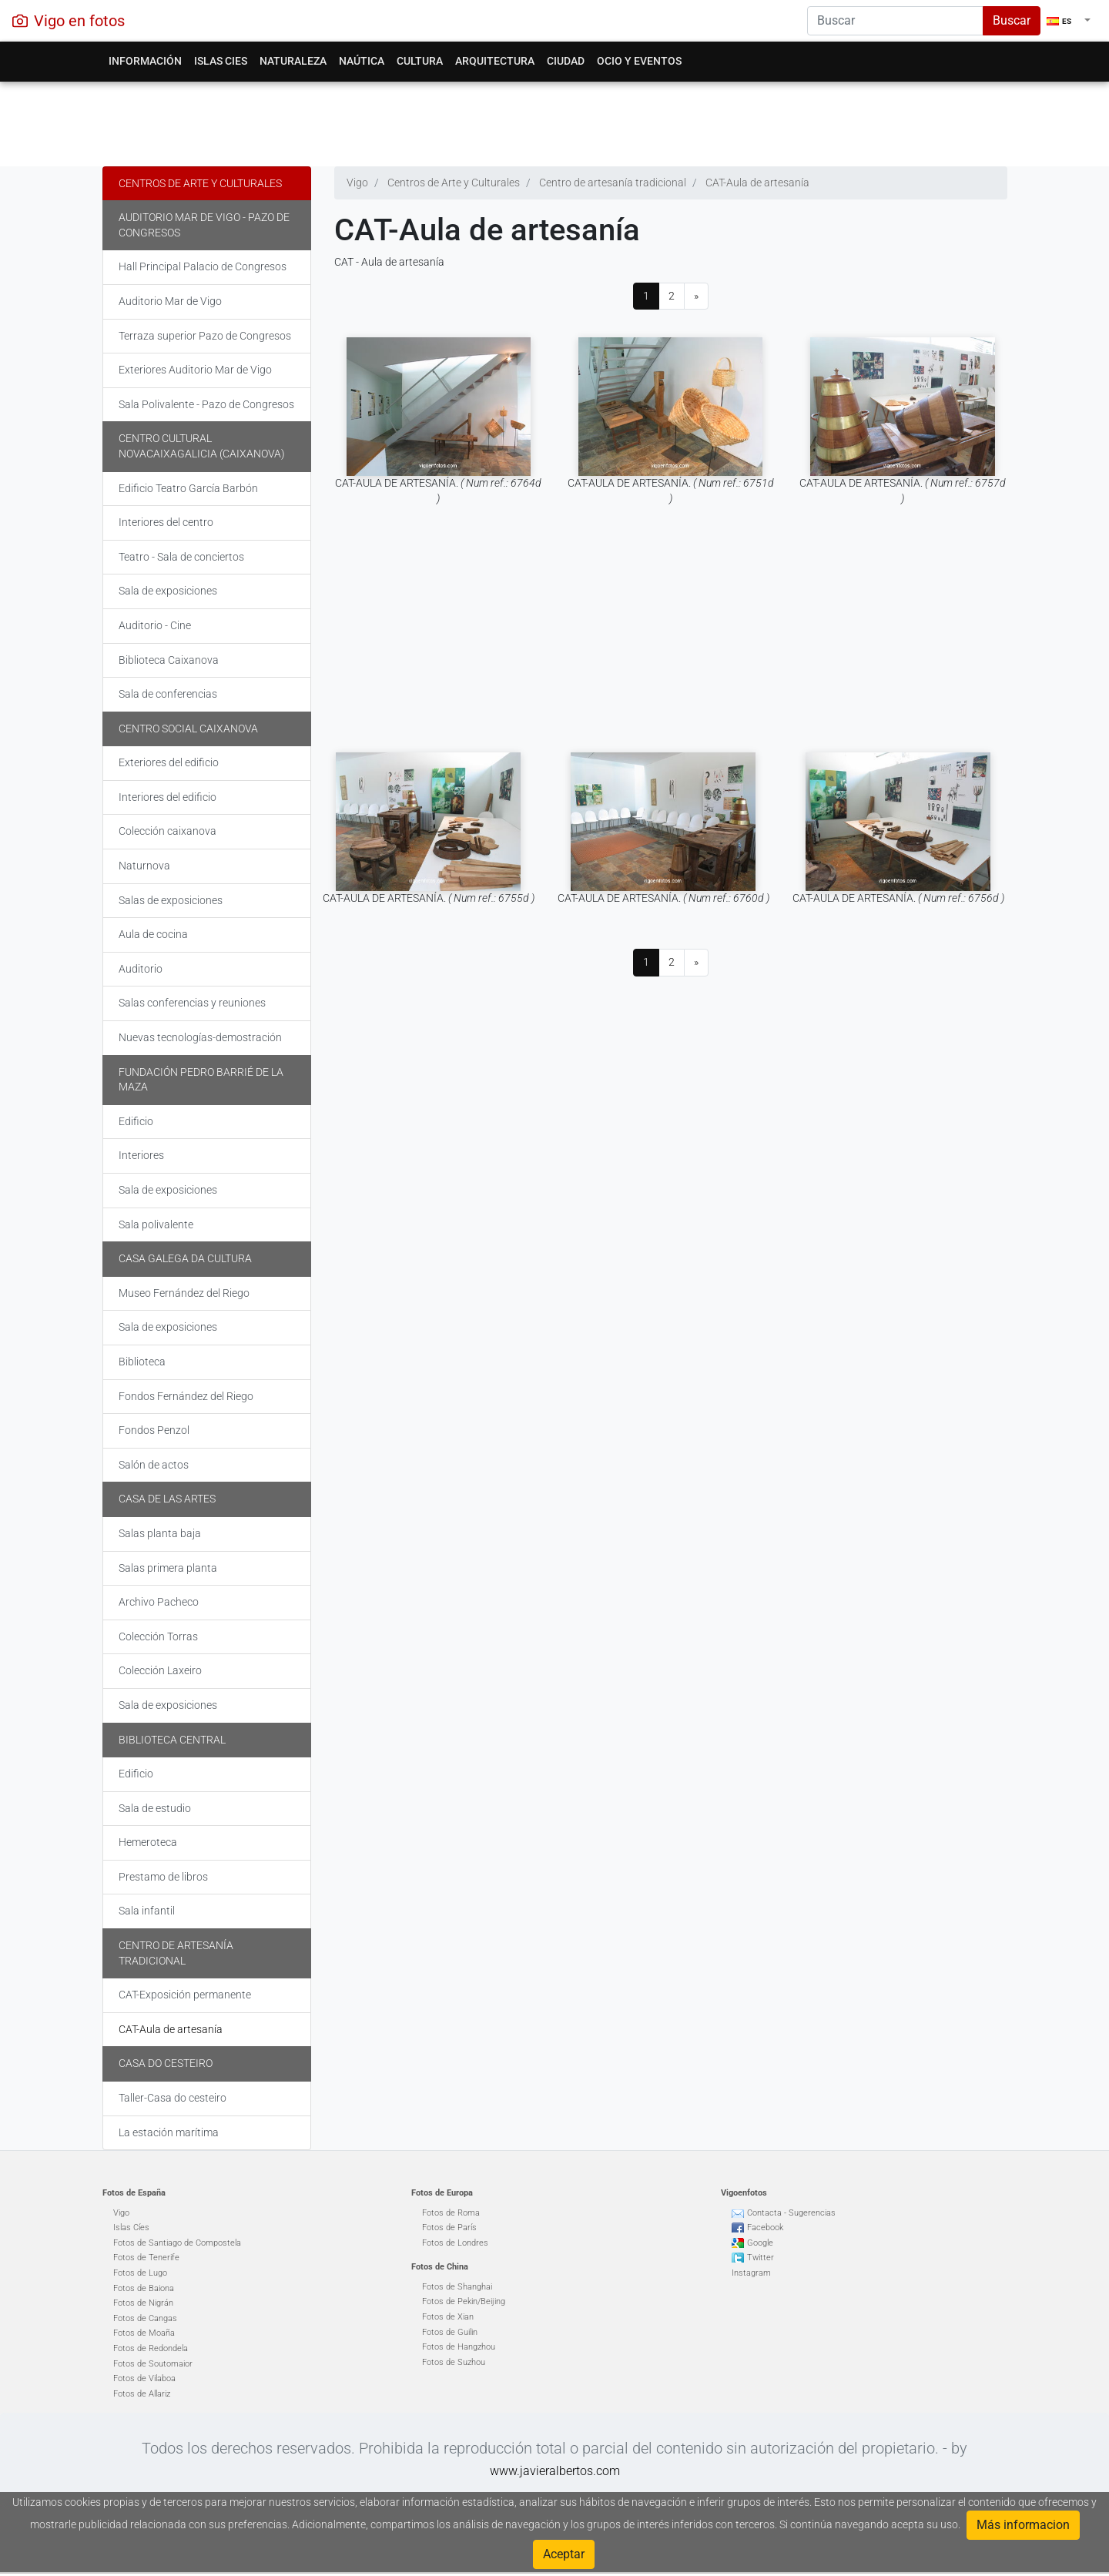 Image resolution: width=1109 pixels, height=2576 pixels. Describe the element at coordinates (192, 1003) in the screenshot. I see `Salas conferencias y reuniones` at that location.